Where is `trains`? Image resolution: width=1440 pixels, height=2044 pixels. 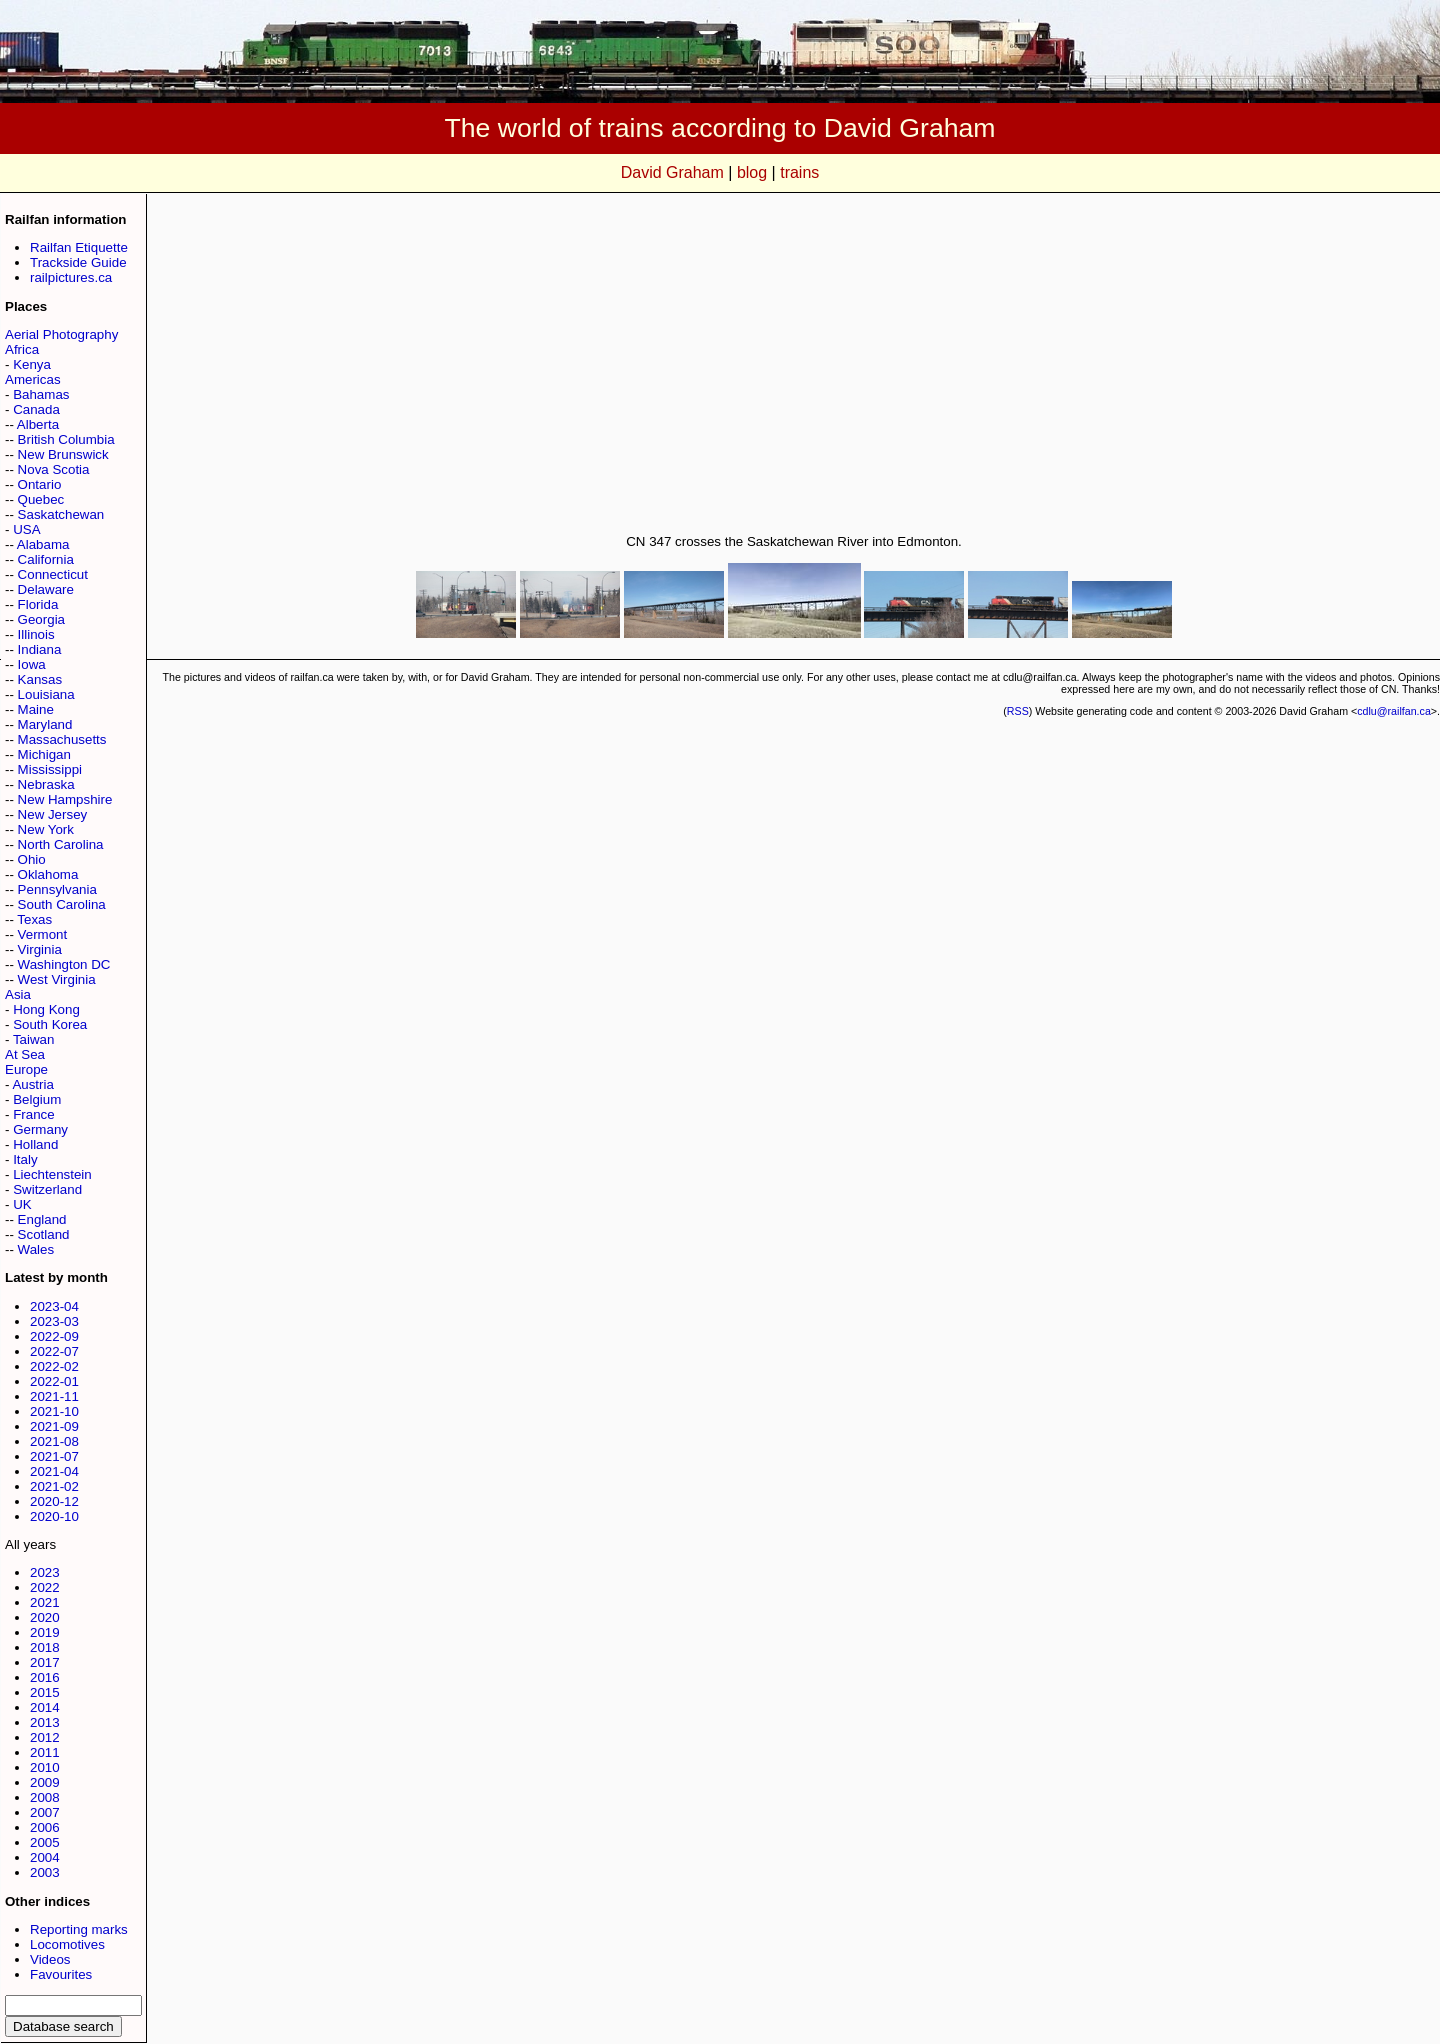 trains is located at coordinates (799, 172).